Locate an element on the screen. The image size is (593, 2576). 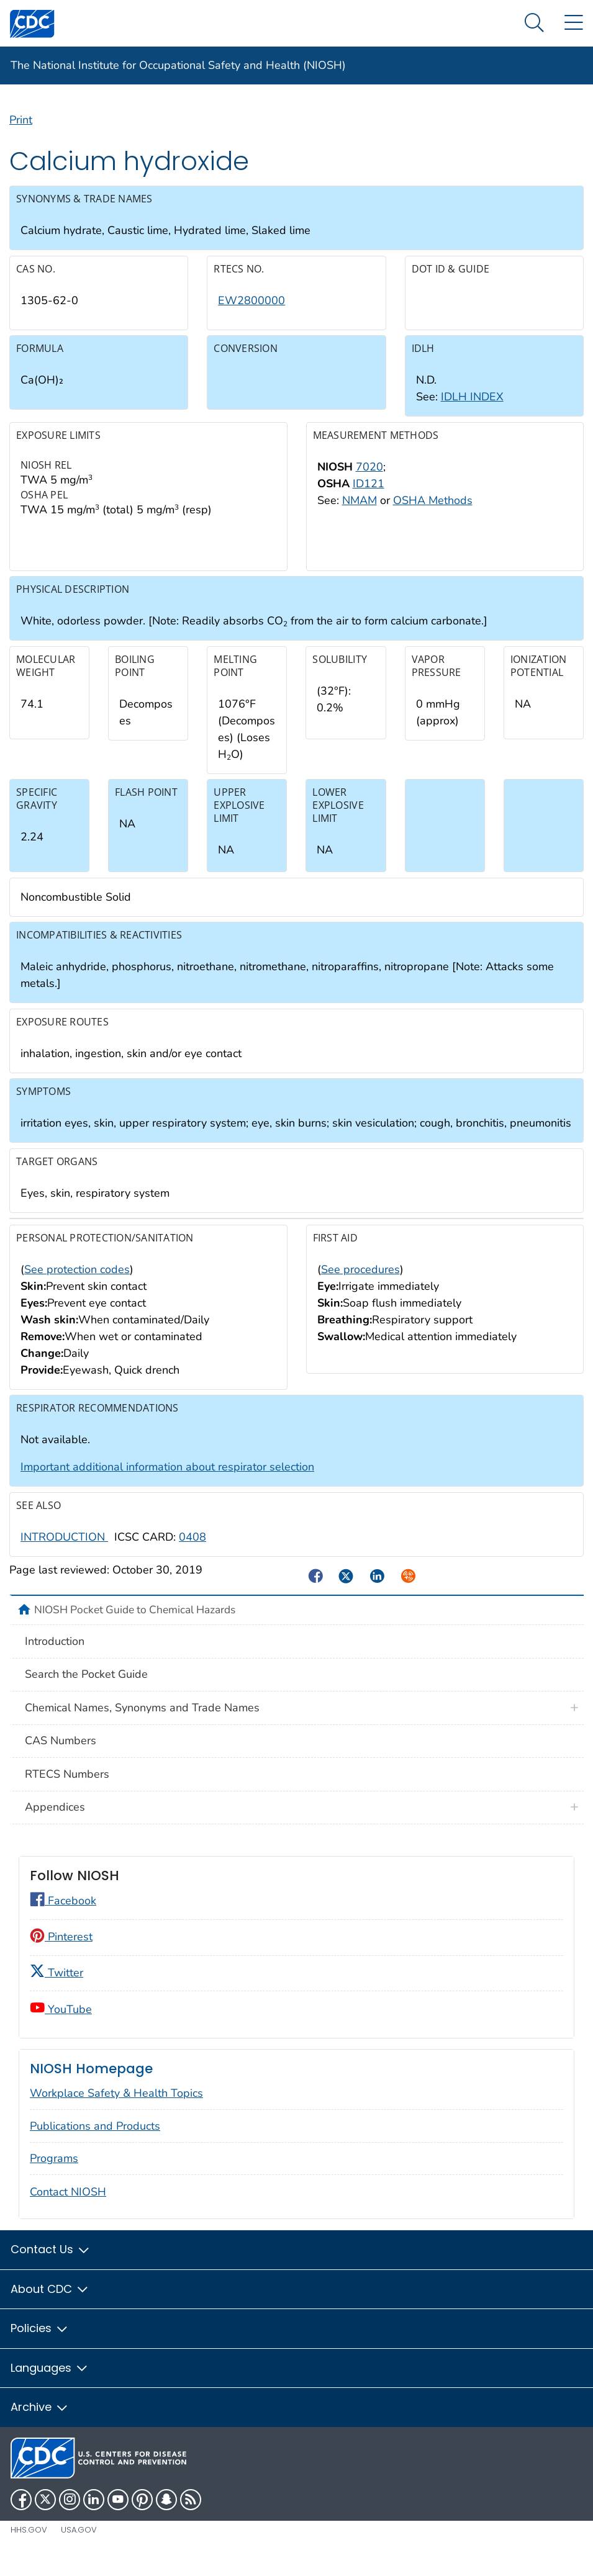
EW2800000 is located at coordinates (251, 317).